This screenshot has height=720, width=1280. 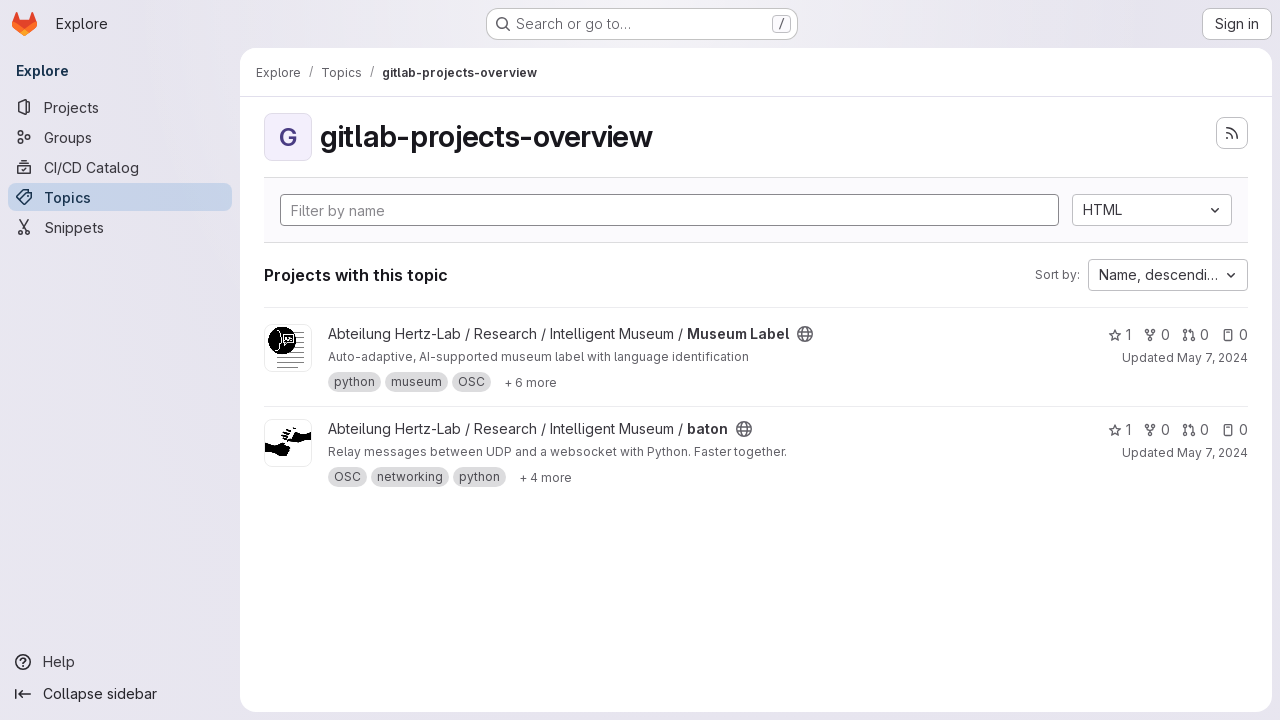 What do you see at coordinates (1119, 429) in the screenshot?
I see `1 [baton has 1 star]` at bounding box center [1119, 429].